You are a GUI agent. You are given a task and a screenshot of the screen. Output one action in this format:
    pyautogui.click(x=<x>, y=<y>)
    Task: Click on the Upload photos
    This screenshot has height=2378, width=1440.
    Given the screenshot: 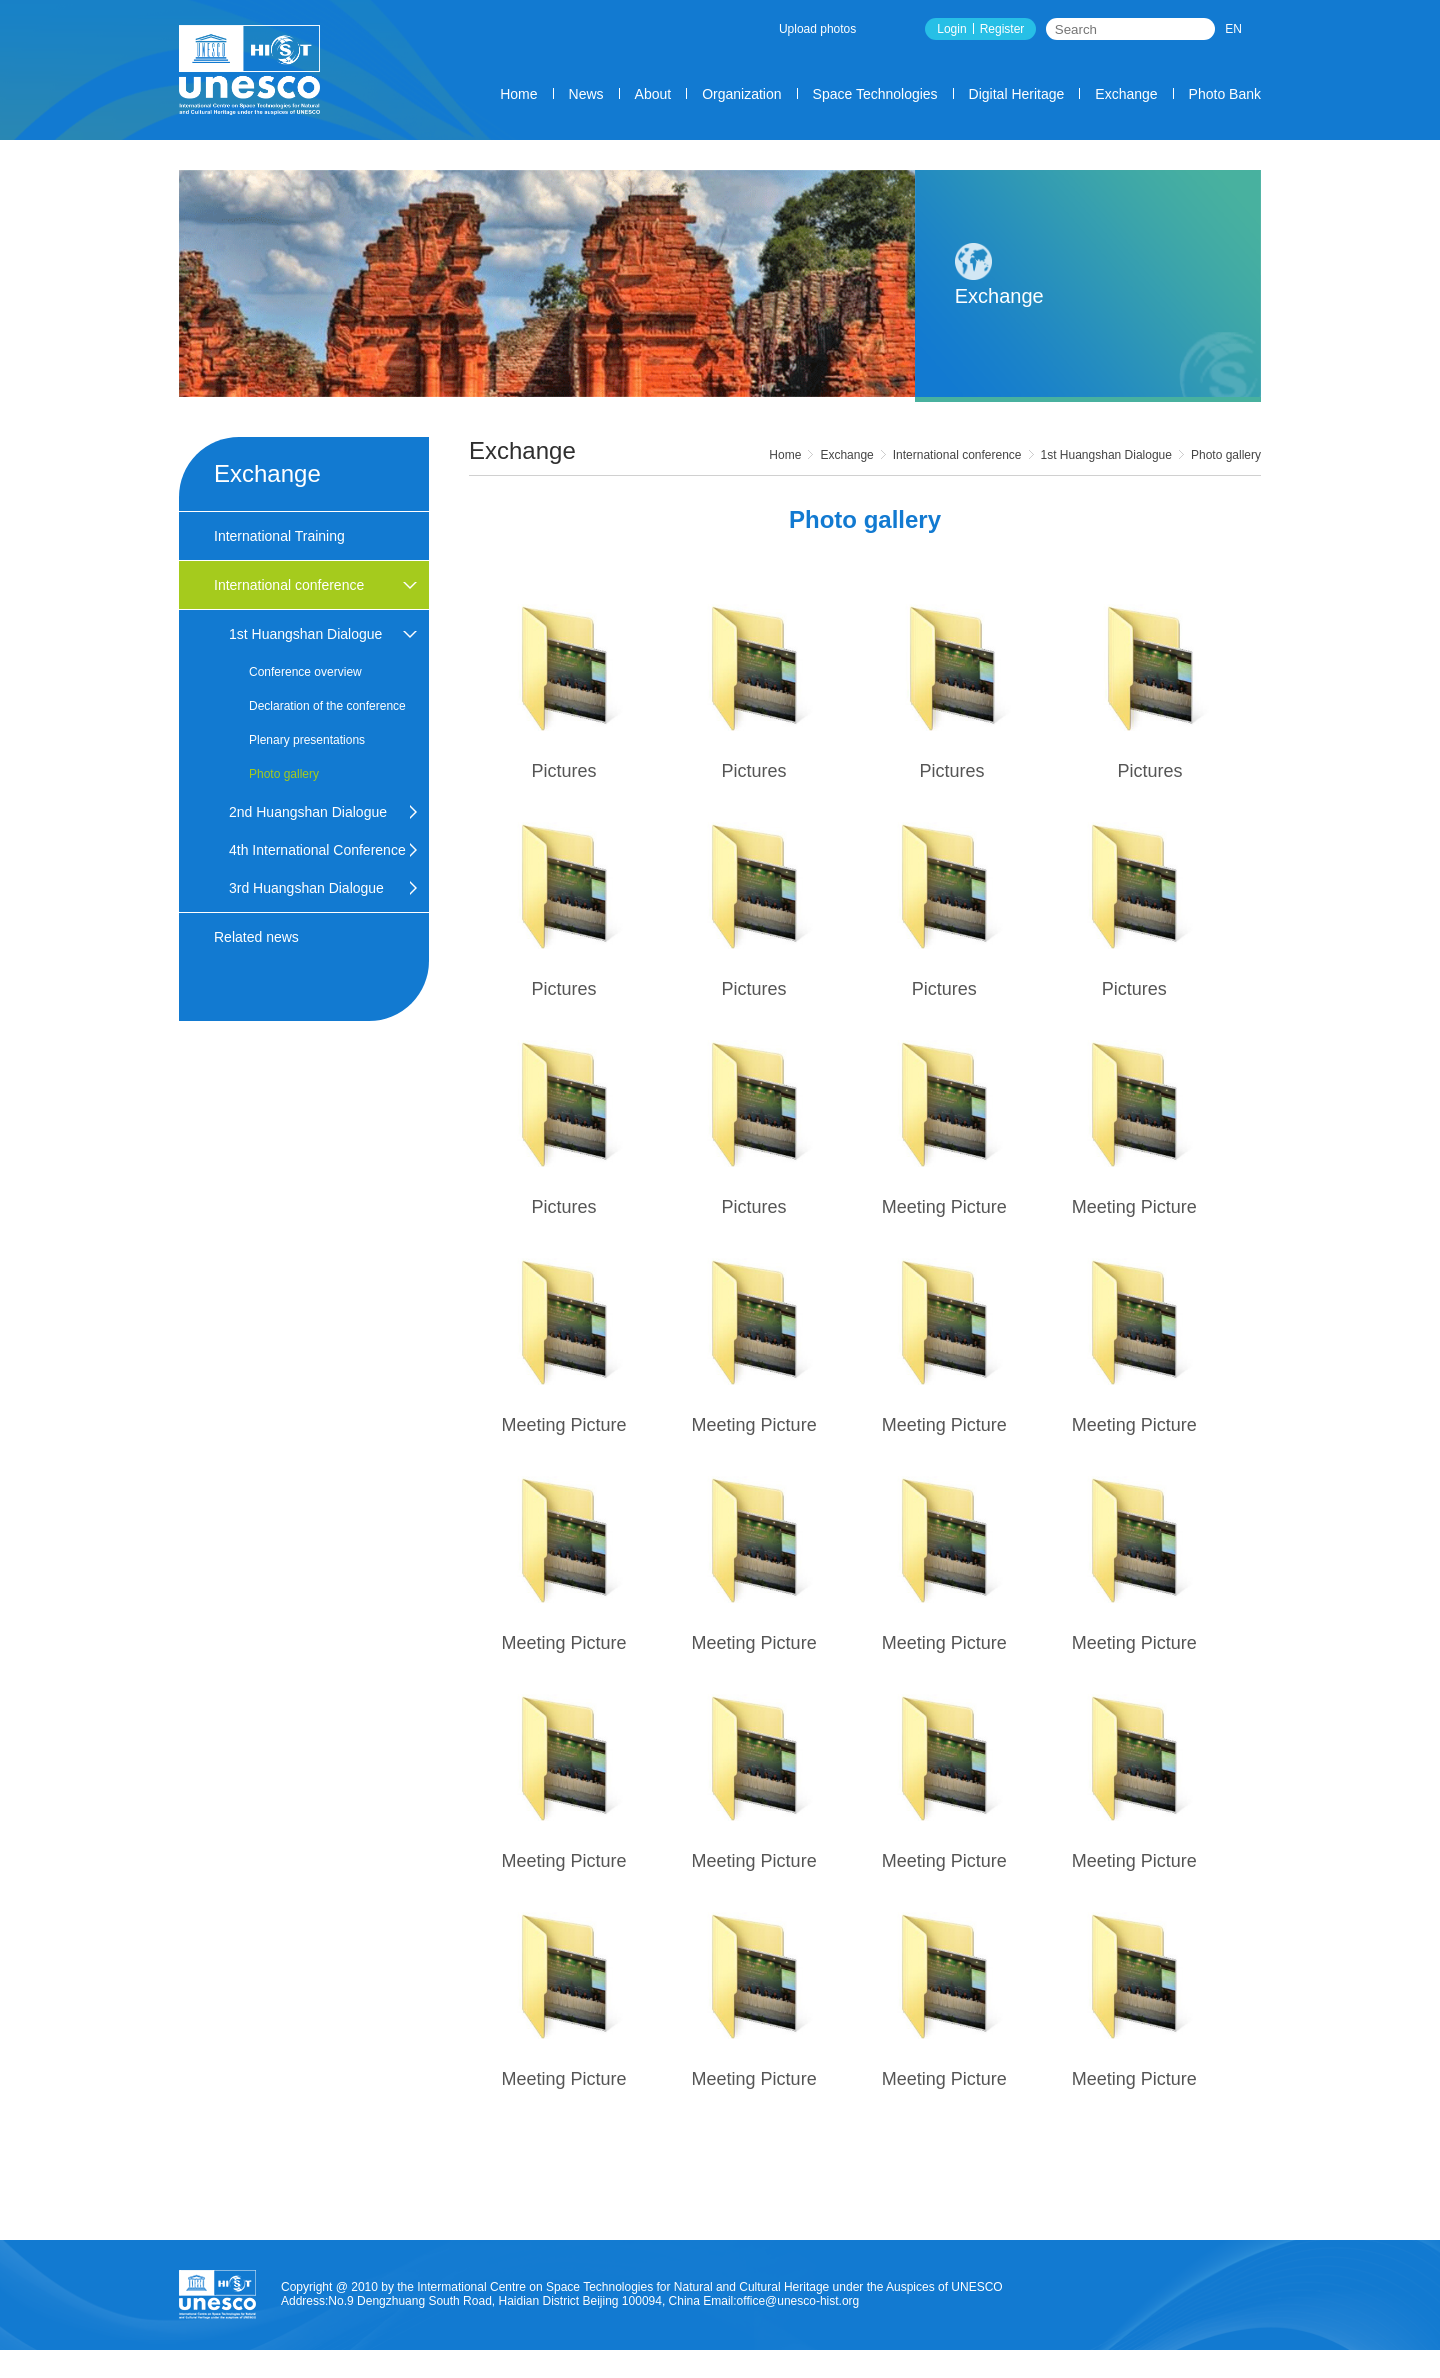 What is the action you would take?
    pyautogui.click(x=817, y=29)
    